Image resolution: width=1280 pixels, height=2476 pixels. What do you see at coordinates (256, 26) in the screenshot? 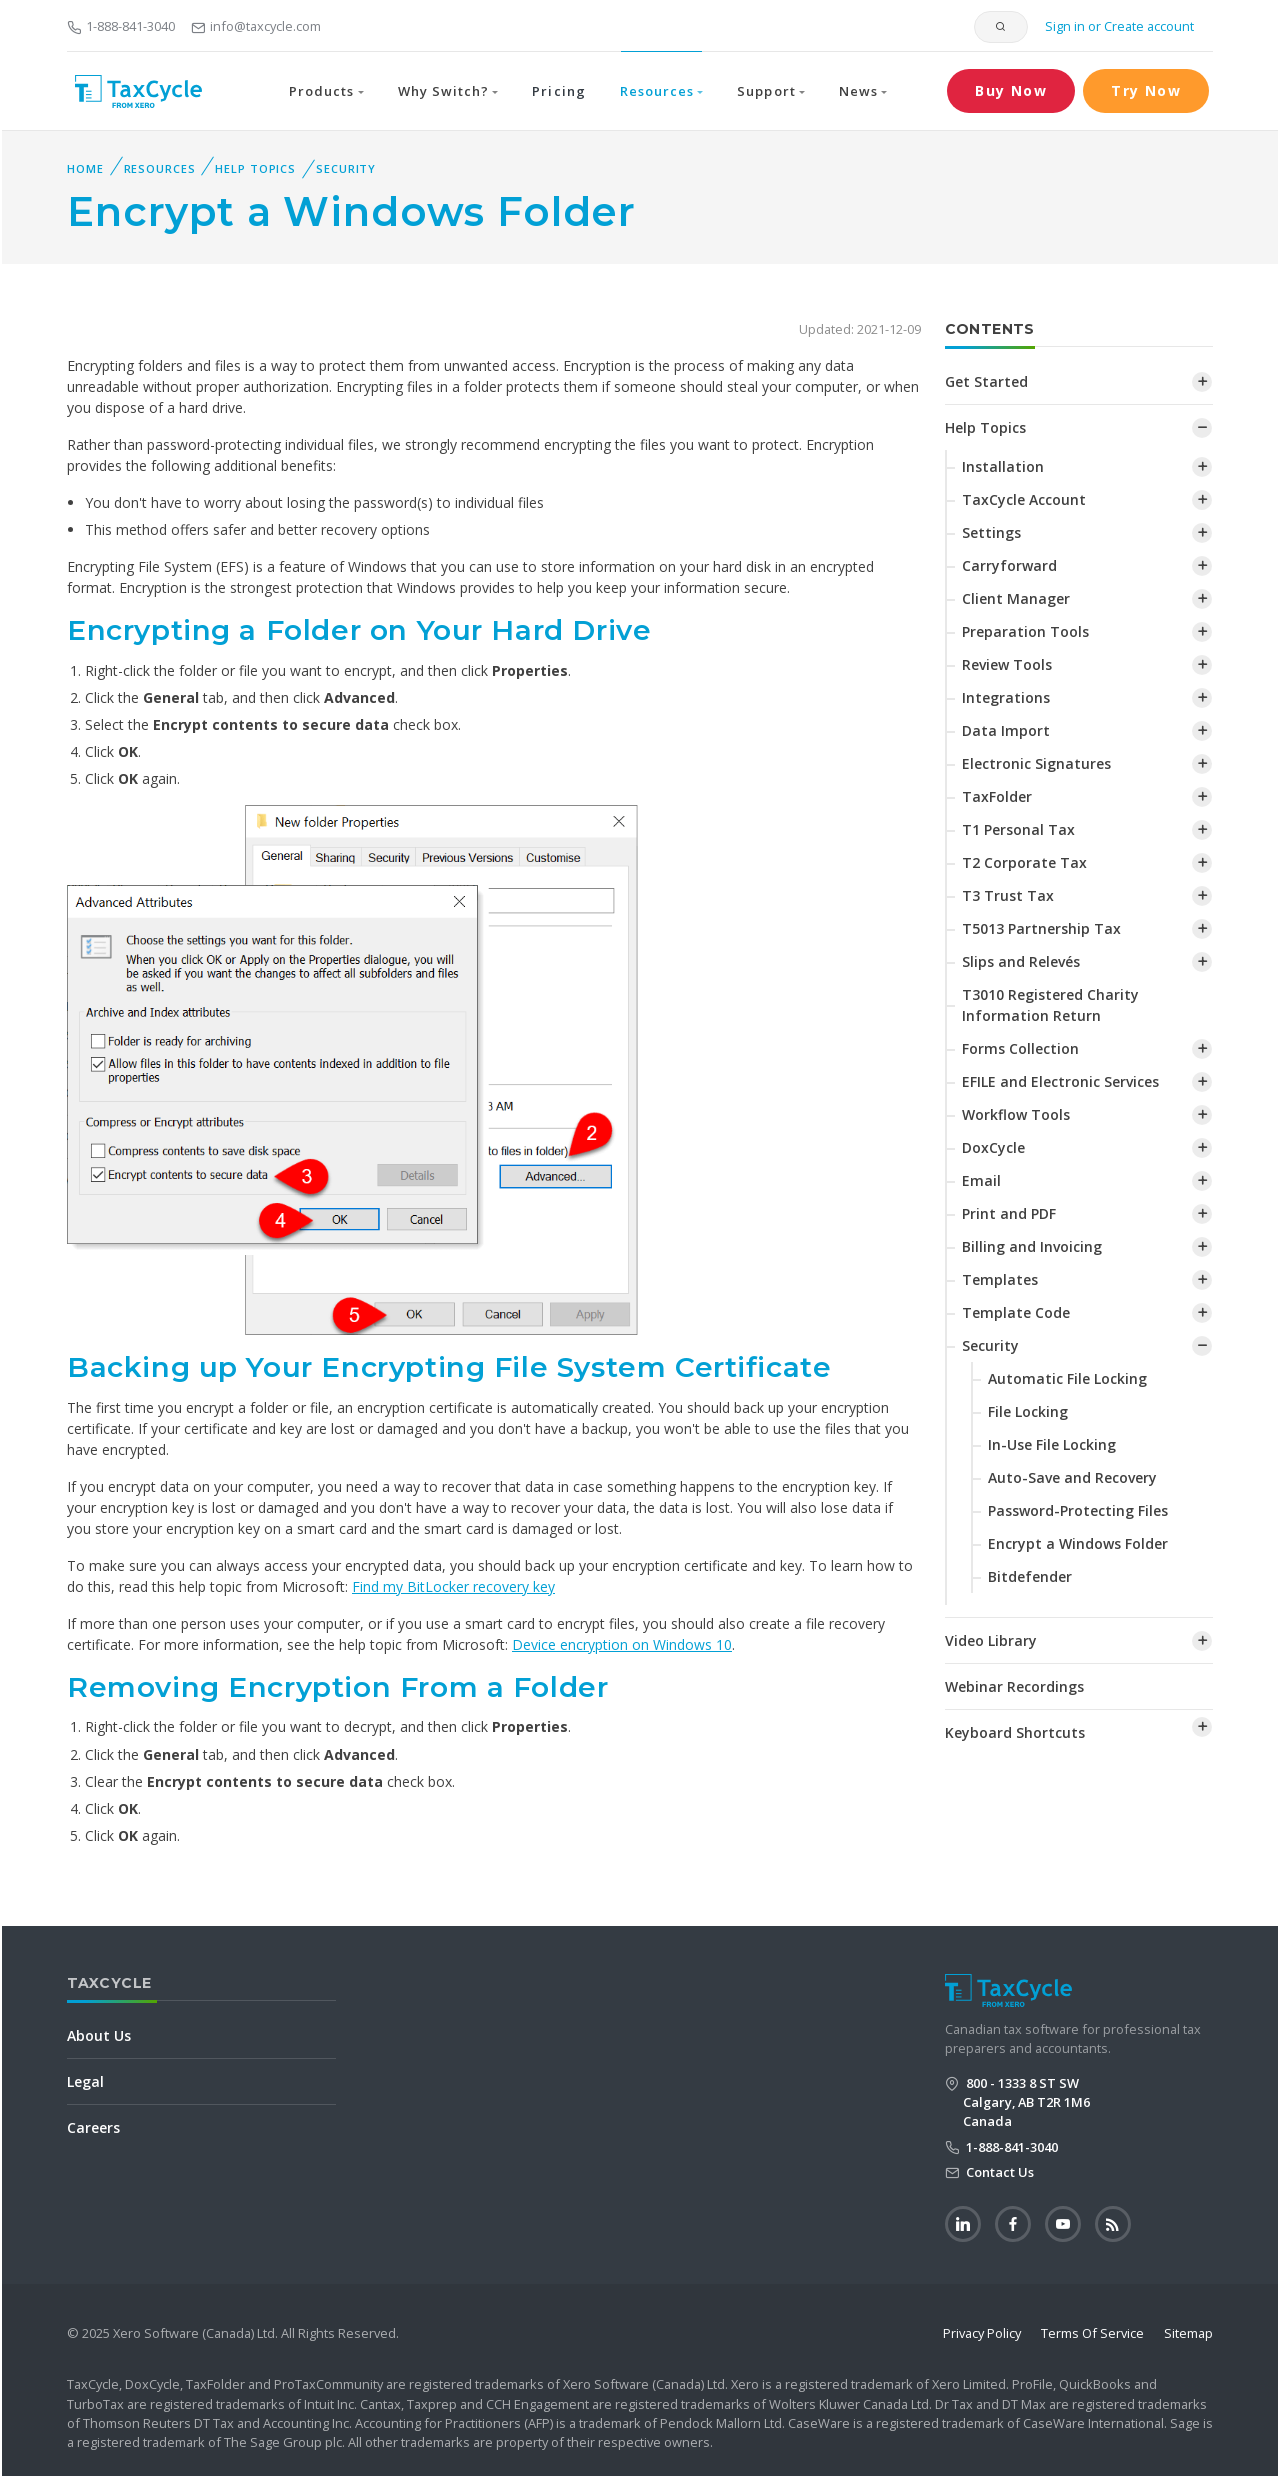
I see `info@taxcycle.com` at bounding box center [256, 26].